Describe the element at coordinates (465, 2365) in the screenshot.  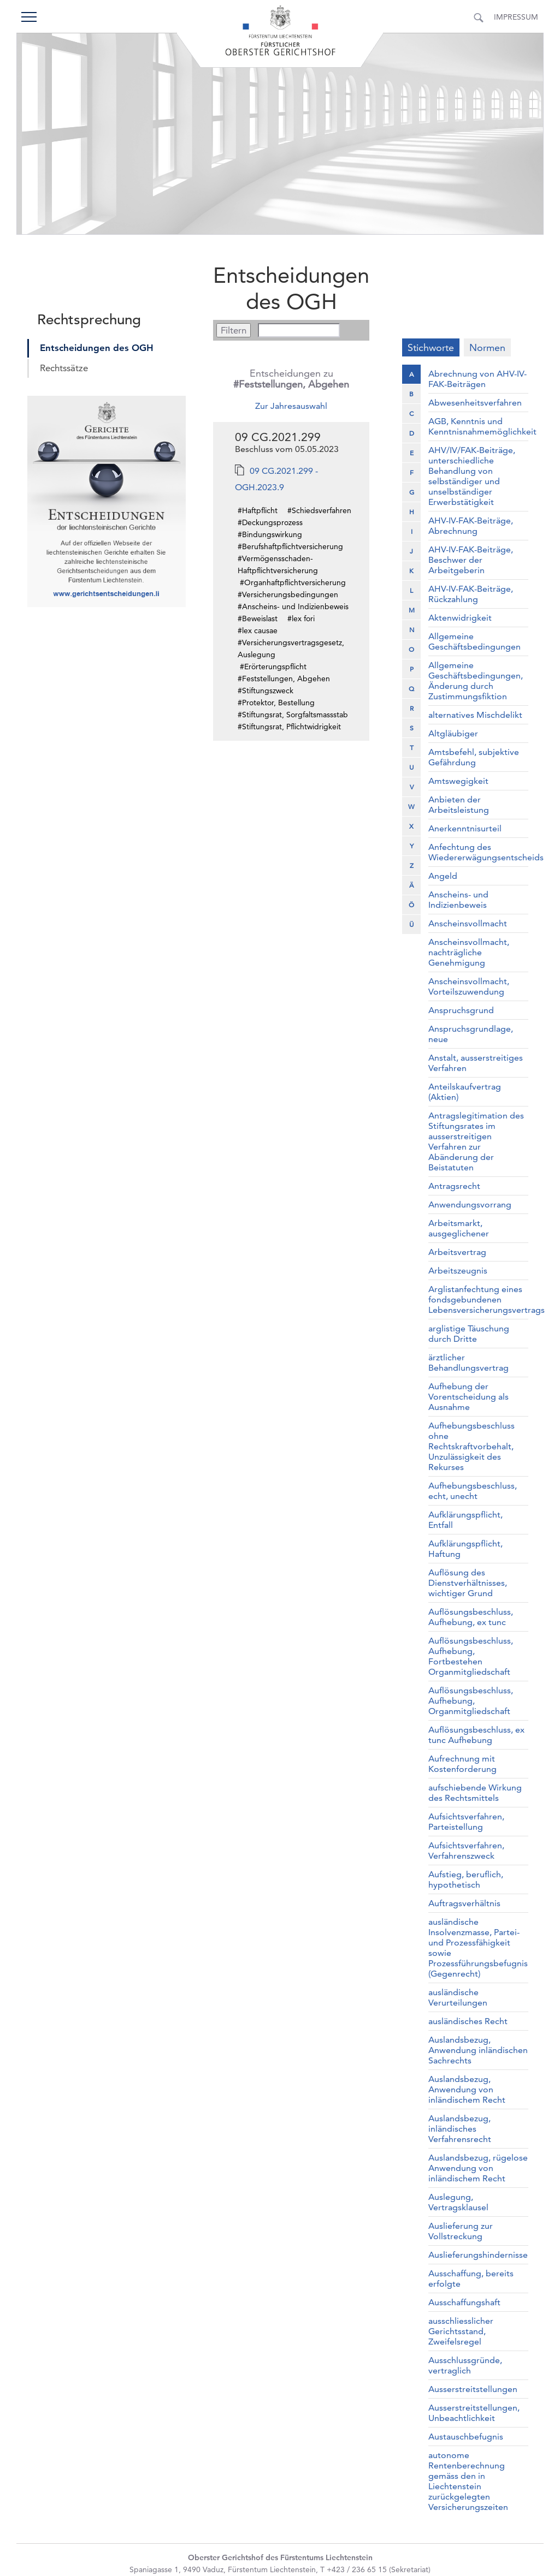
I see `Ausschlussgründe, vertraglich` at that location.